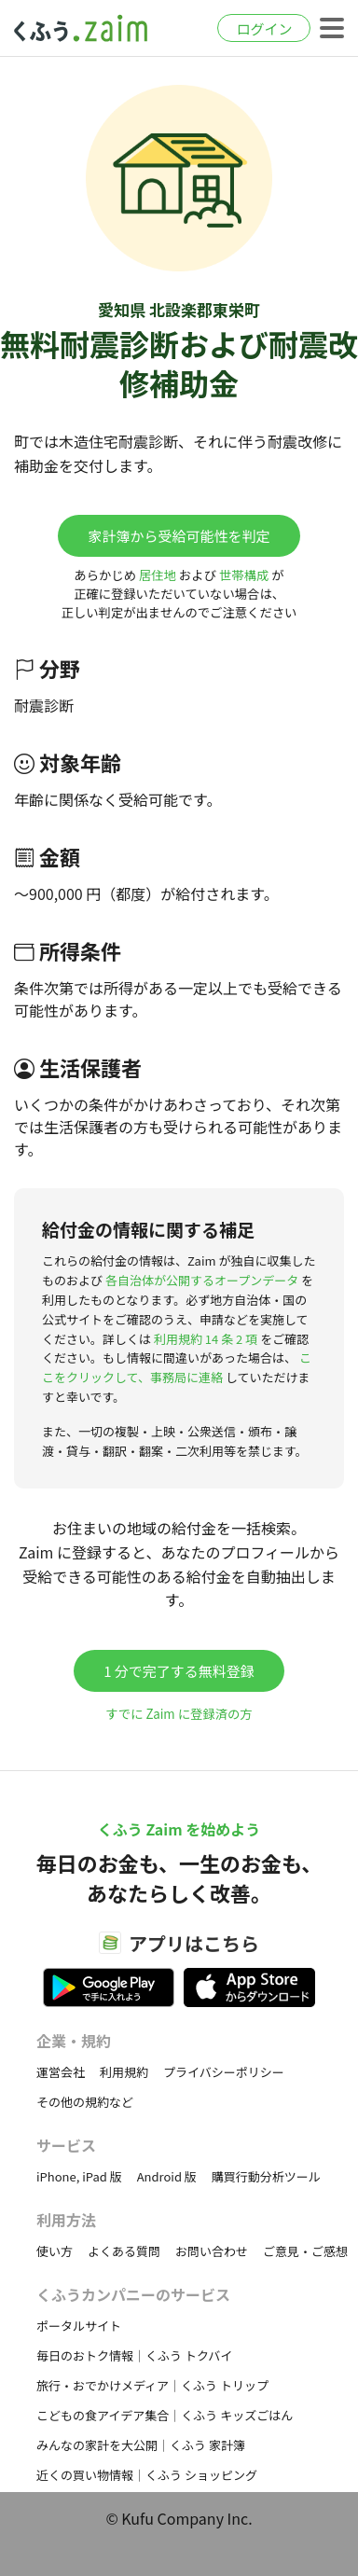  What do you see at coordinates (124, 2251) in the screenshot?
I see `よくある質問` at bounding box center [124, 2251].